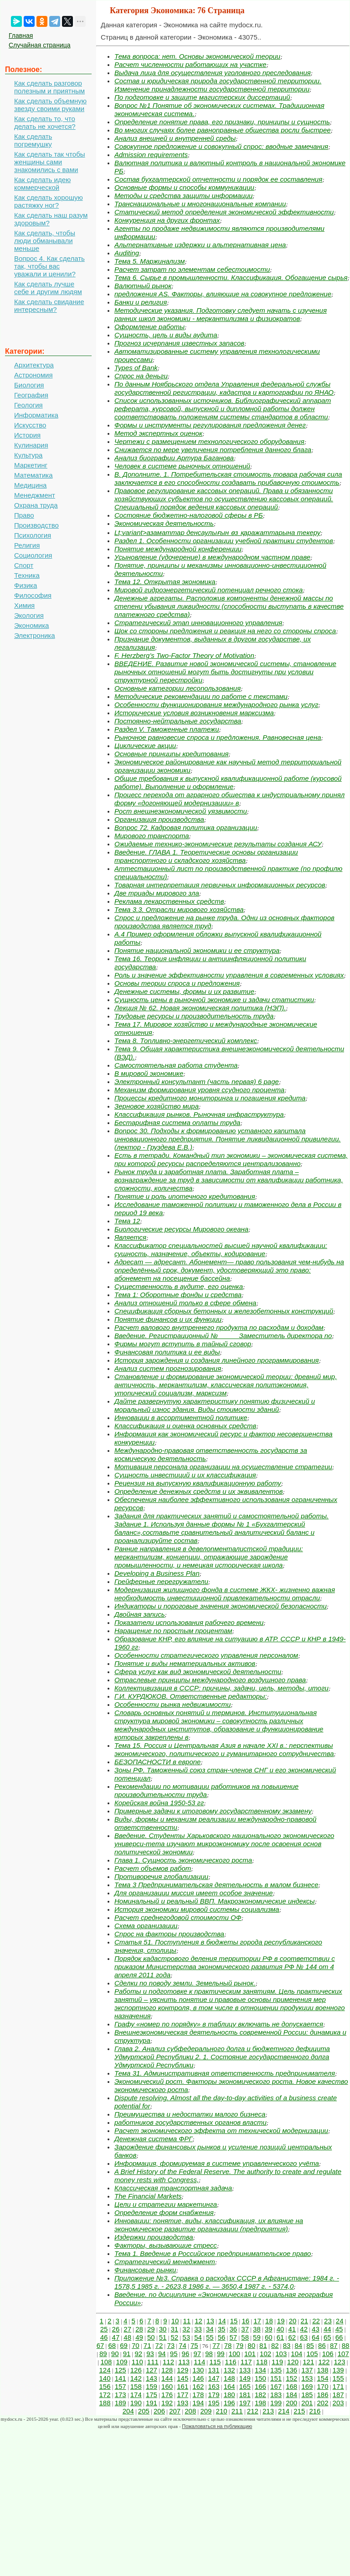 This screenshot has height=2576, width=350. Describe the element at coordinates (291, 2378) in the screenshot. I see `152` at that location.